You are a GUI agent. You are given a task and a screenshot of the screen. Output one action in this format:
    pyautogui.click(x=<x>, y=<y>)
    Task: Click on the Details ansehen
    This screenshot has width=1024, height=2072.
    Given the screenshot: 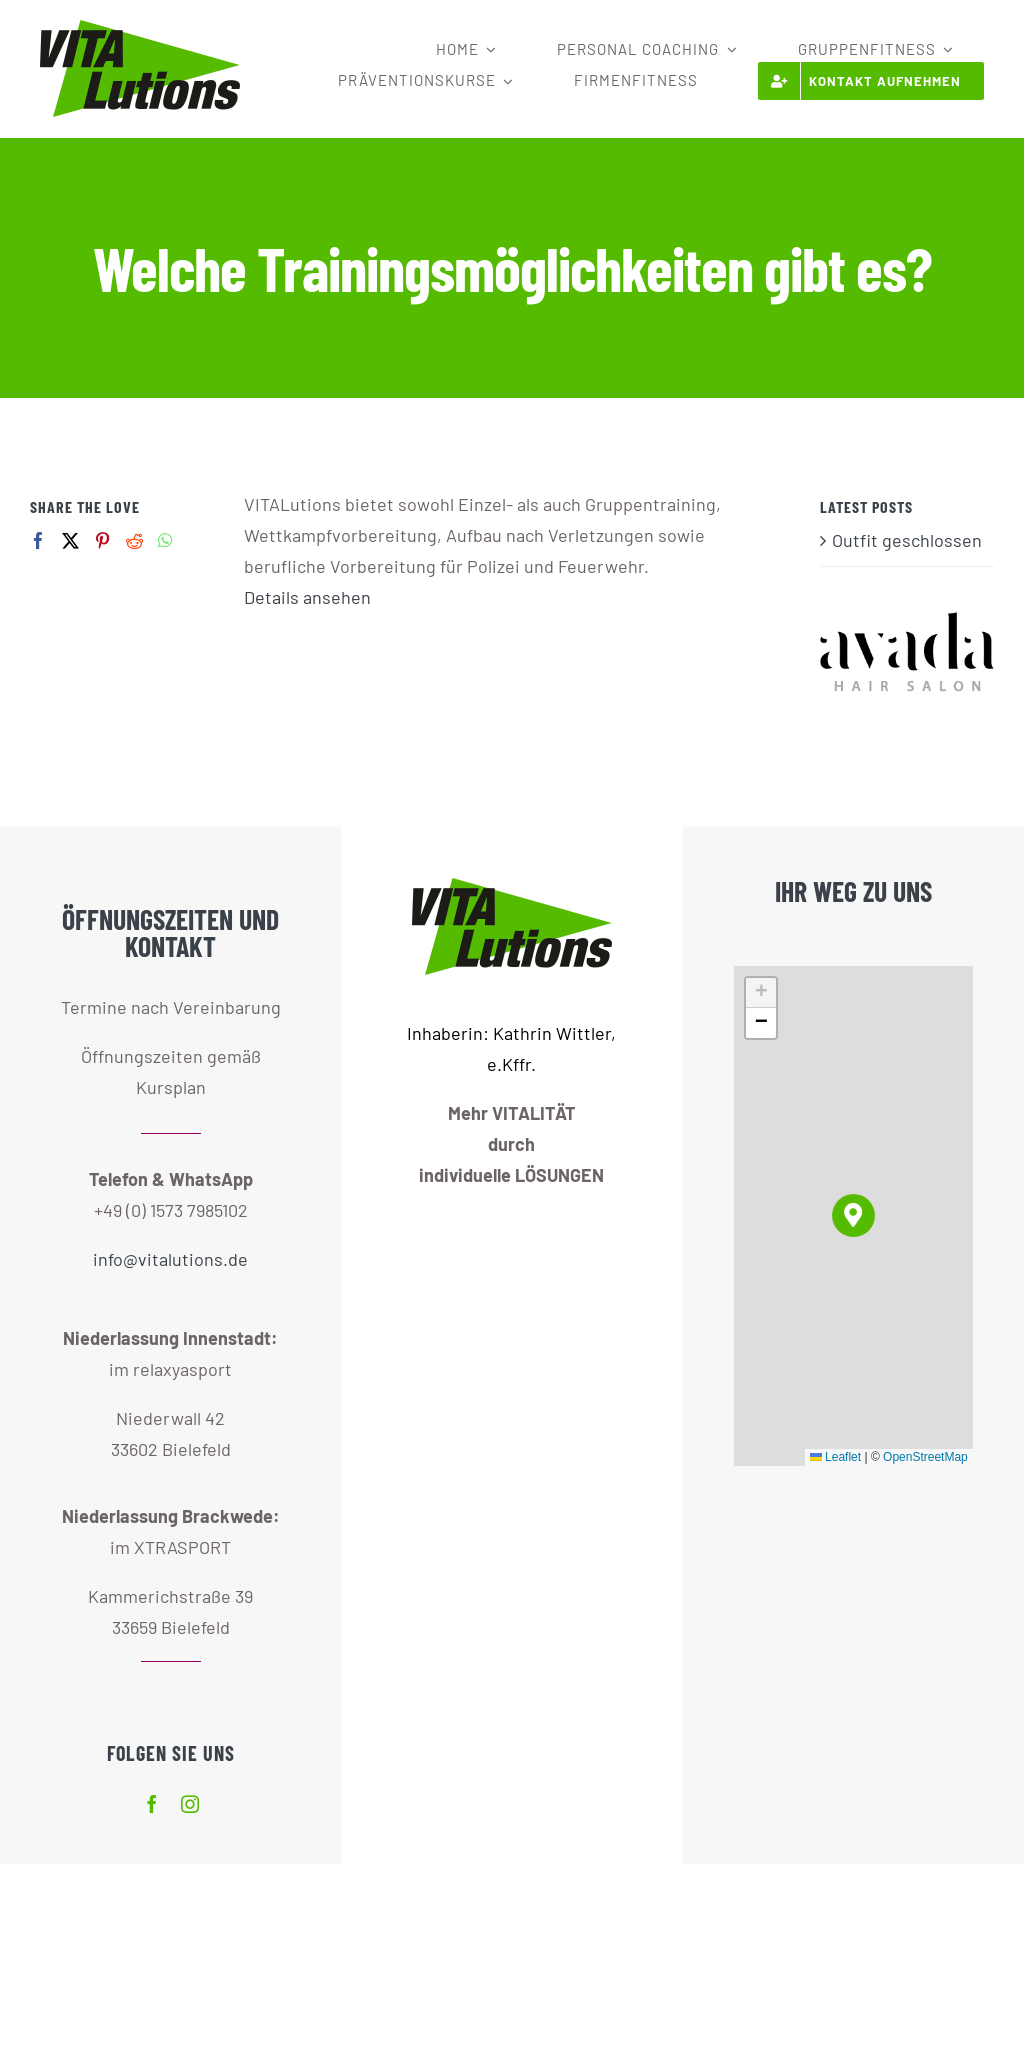 What is the action you would take?
    pyautogui.click(x=307, y=597)
    